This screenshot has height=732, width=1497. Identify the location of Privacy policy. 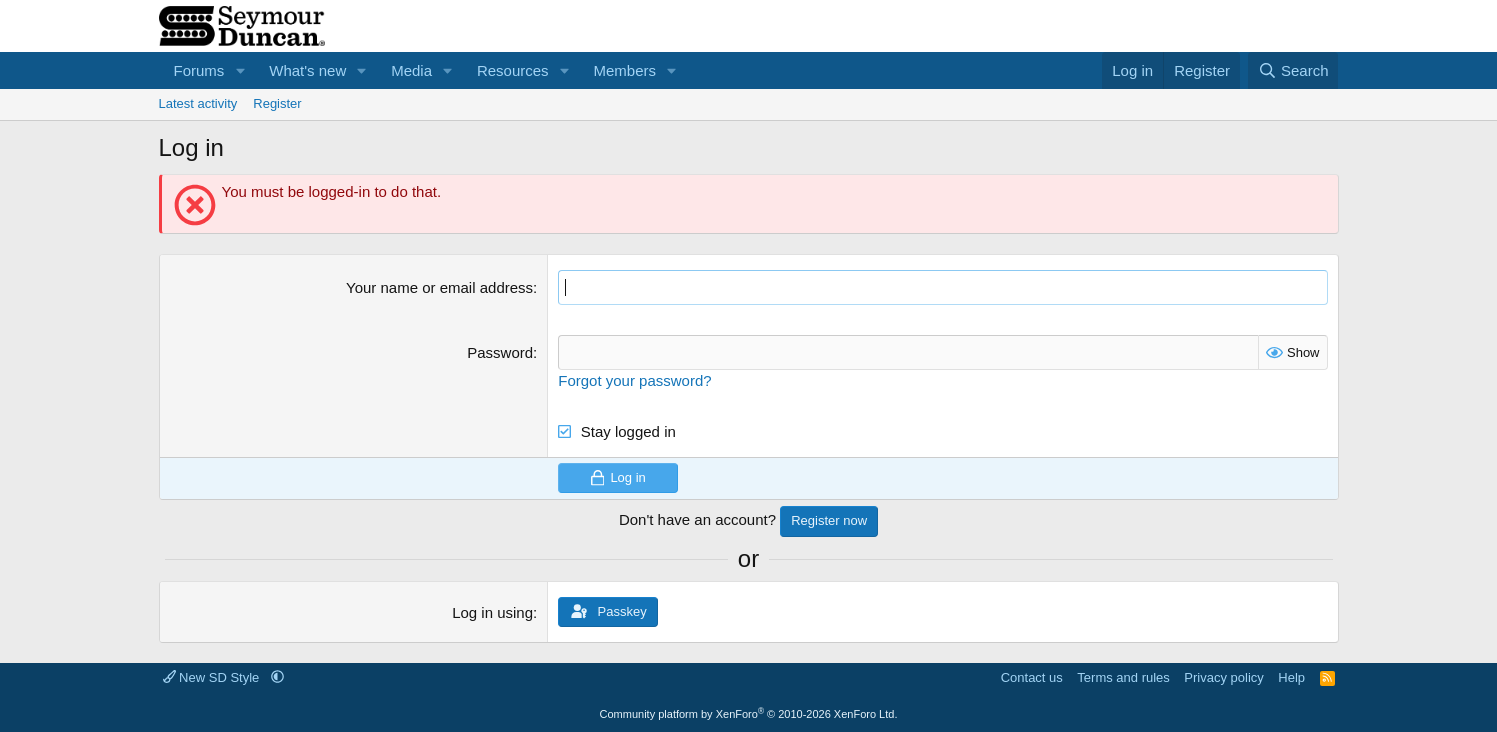
(1223, 677).